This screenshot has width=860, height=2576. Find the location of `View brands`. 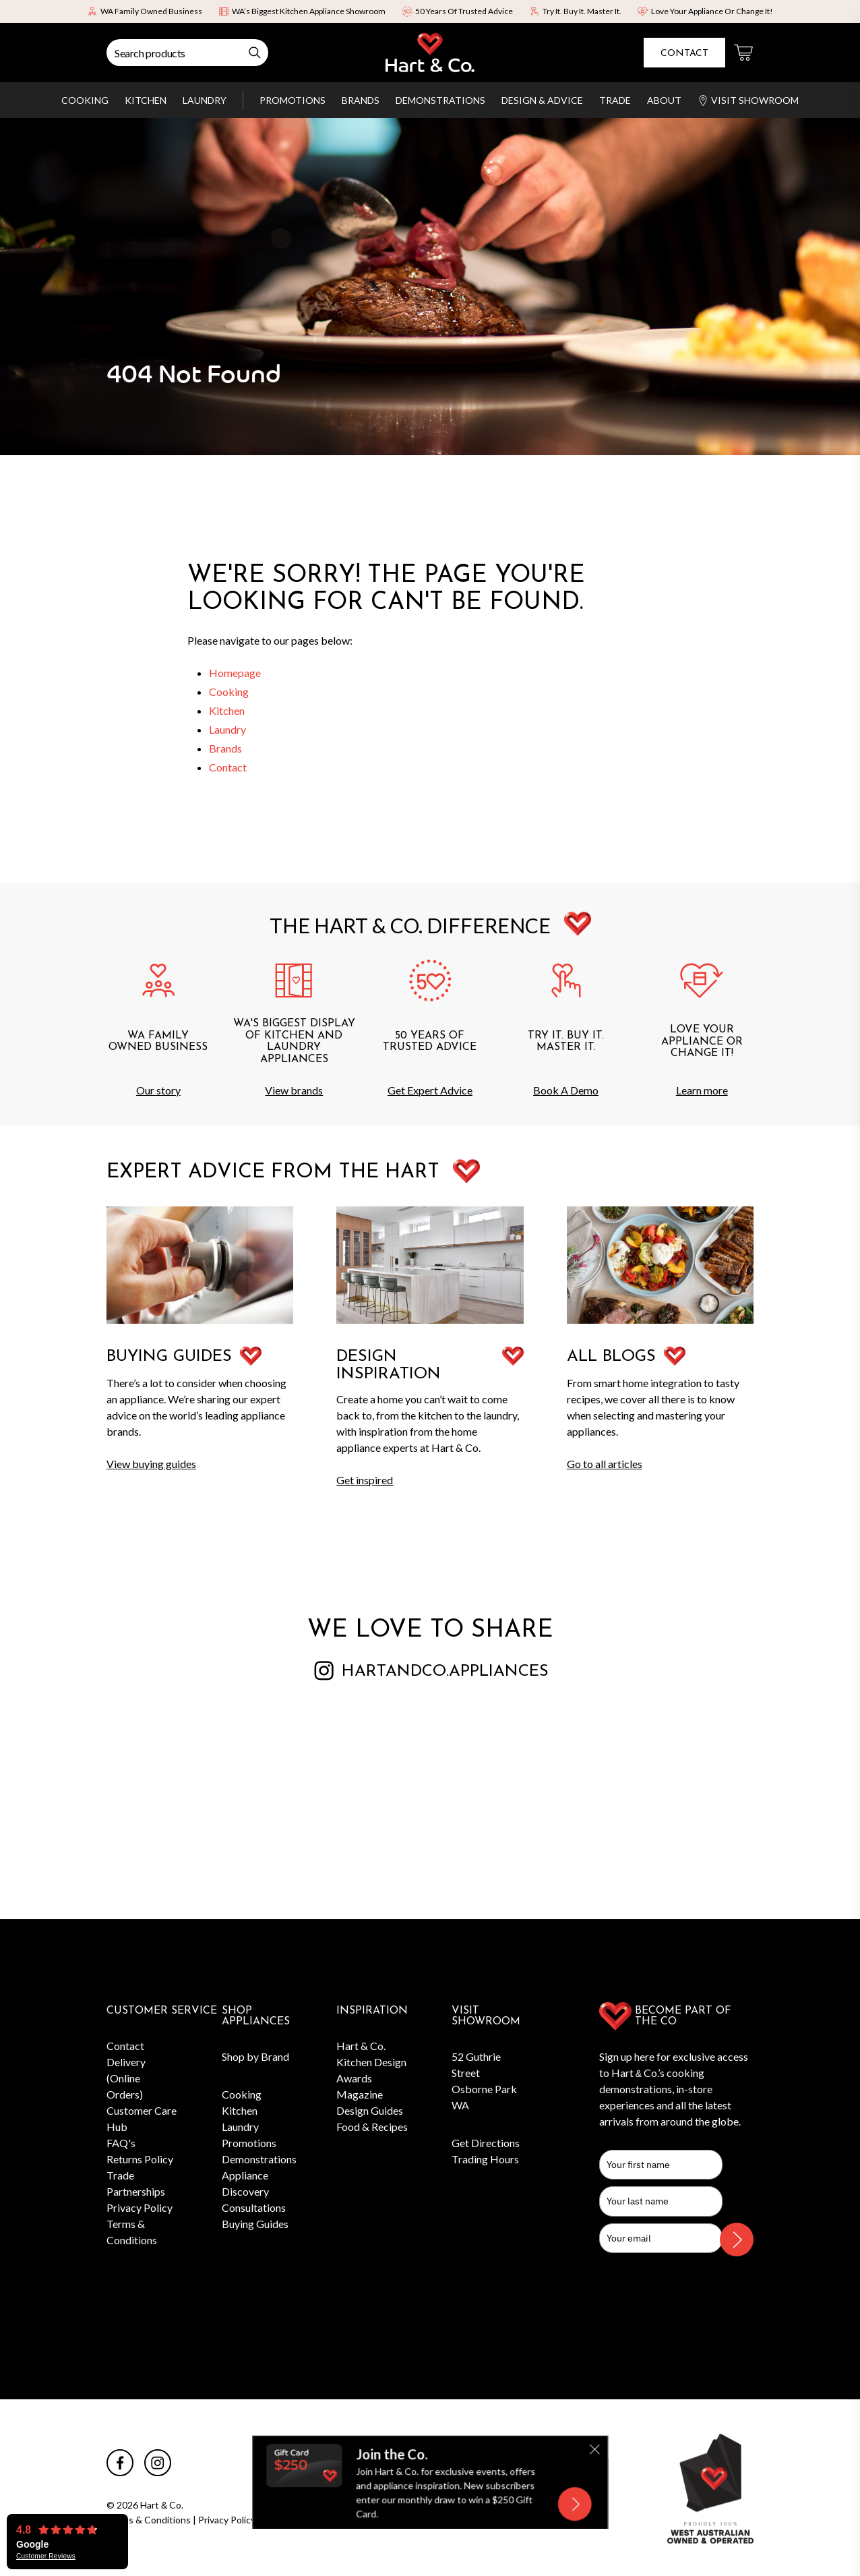

View brands is located at coordinates (294, 1090).